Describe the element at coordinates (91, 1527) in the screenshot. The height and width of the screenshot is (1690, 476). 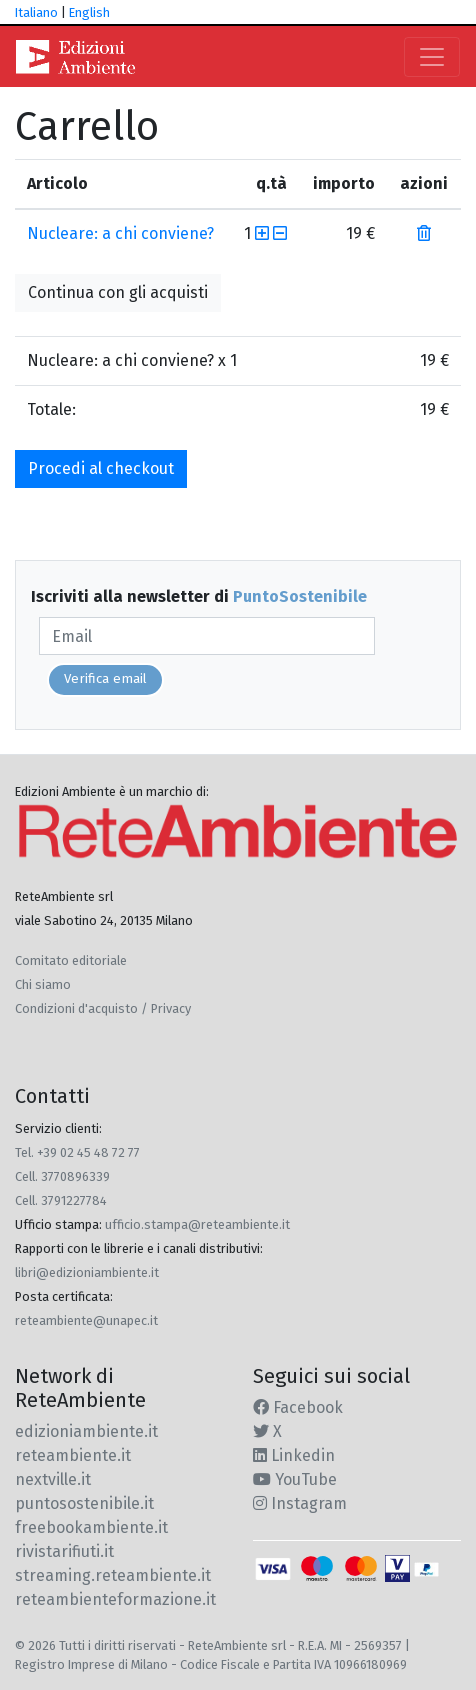
I see `freebookambiente.it` at that location.